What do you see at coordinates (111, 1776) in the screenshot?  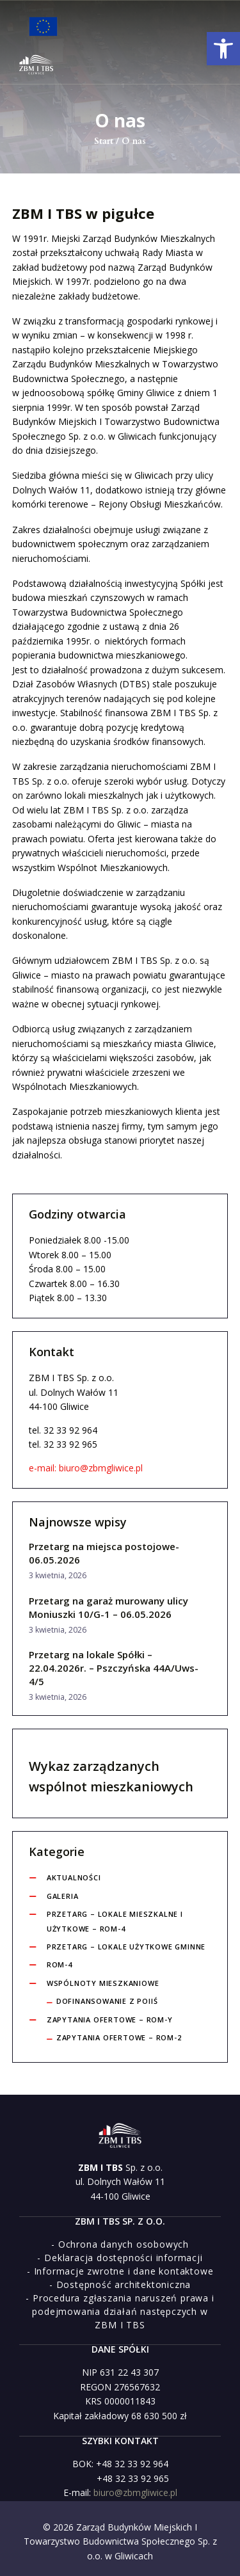 I see `Wykaz zarządzanych wspólnot mieszkaniowych [link]` at bounding box center [111, 1776].